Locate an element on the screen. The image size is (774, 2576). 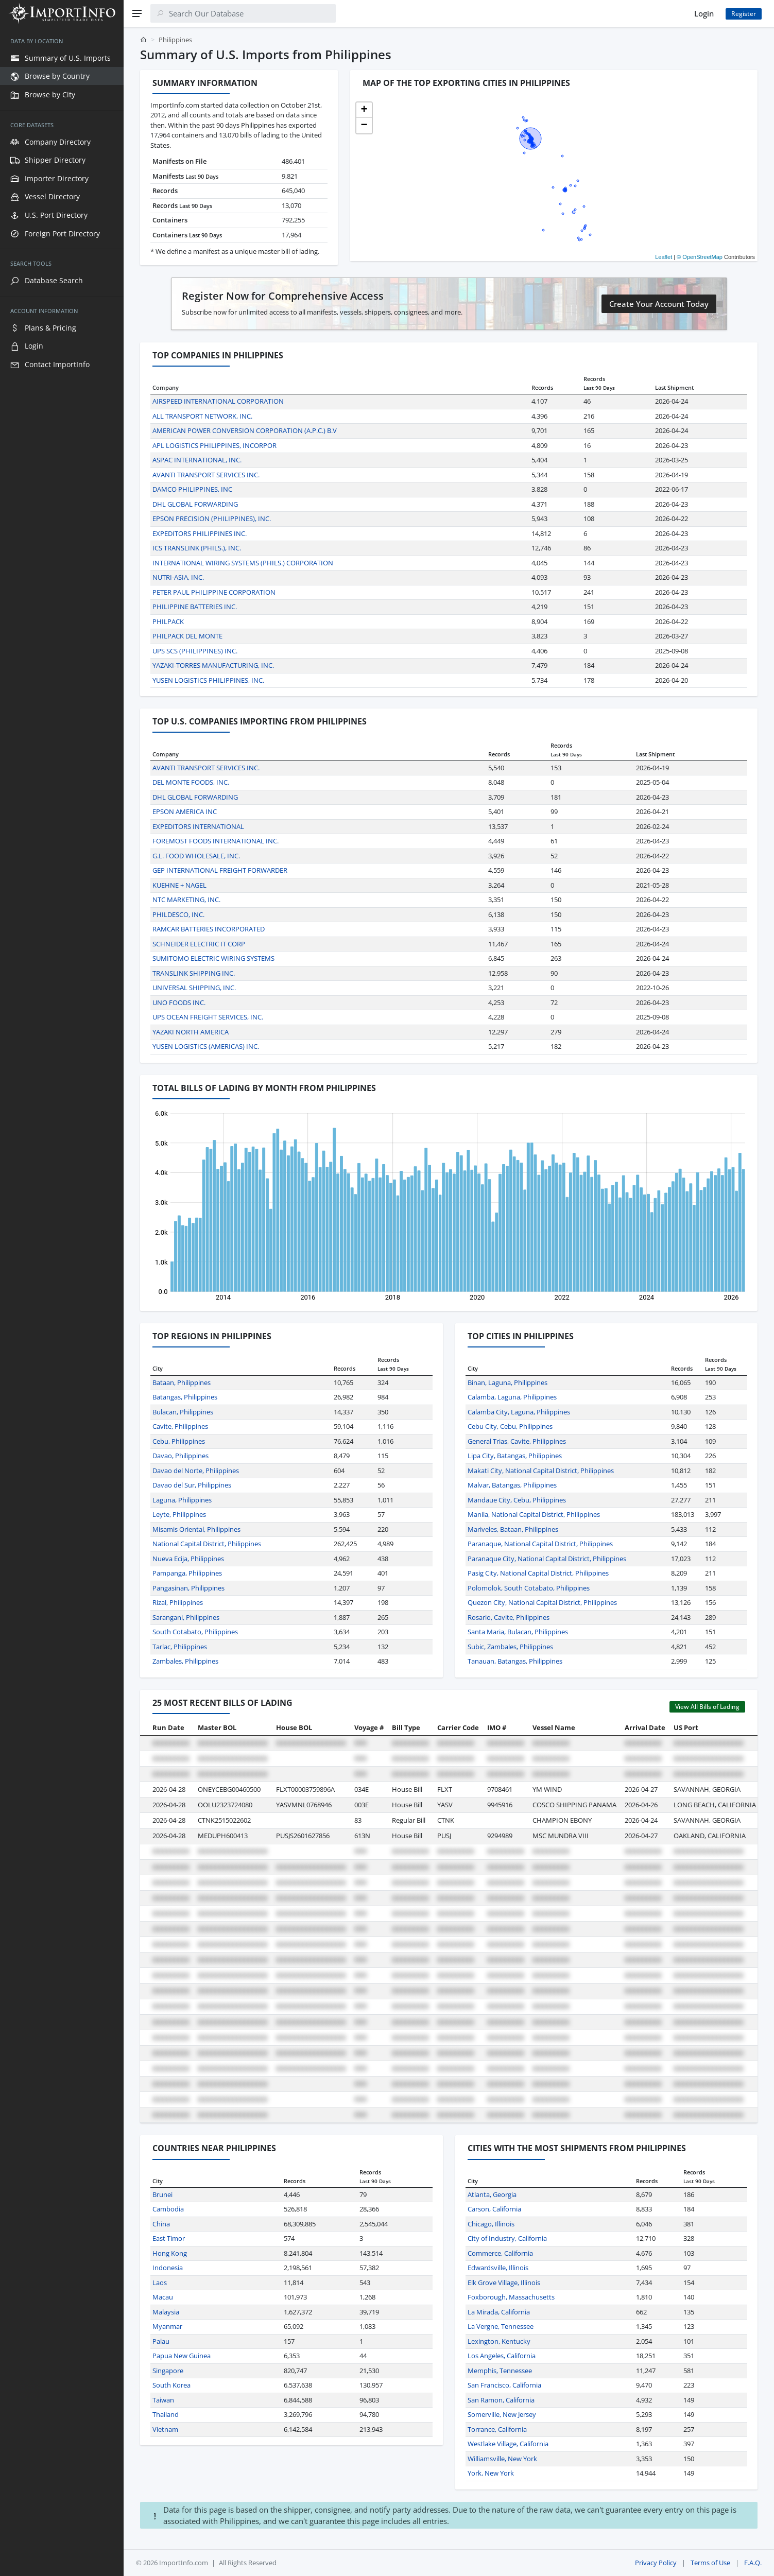
Nueva Ecija, Philippines is located at coordinates (188, 1558).